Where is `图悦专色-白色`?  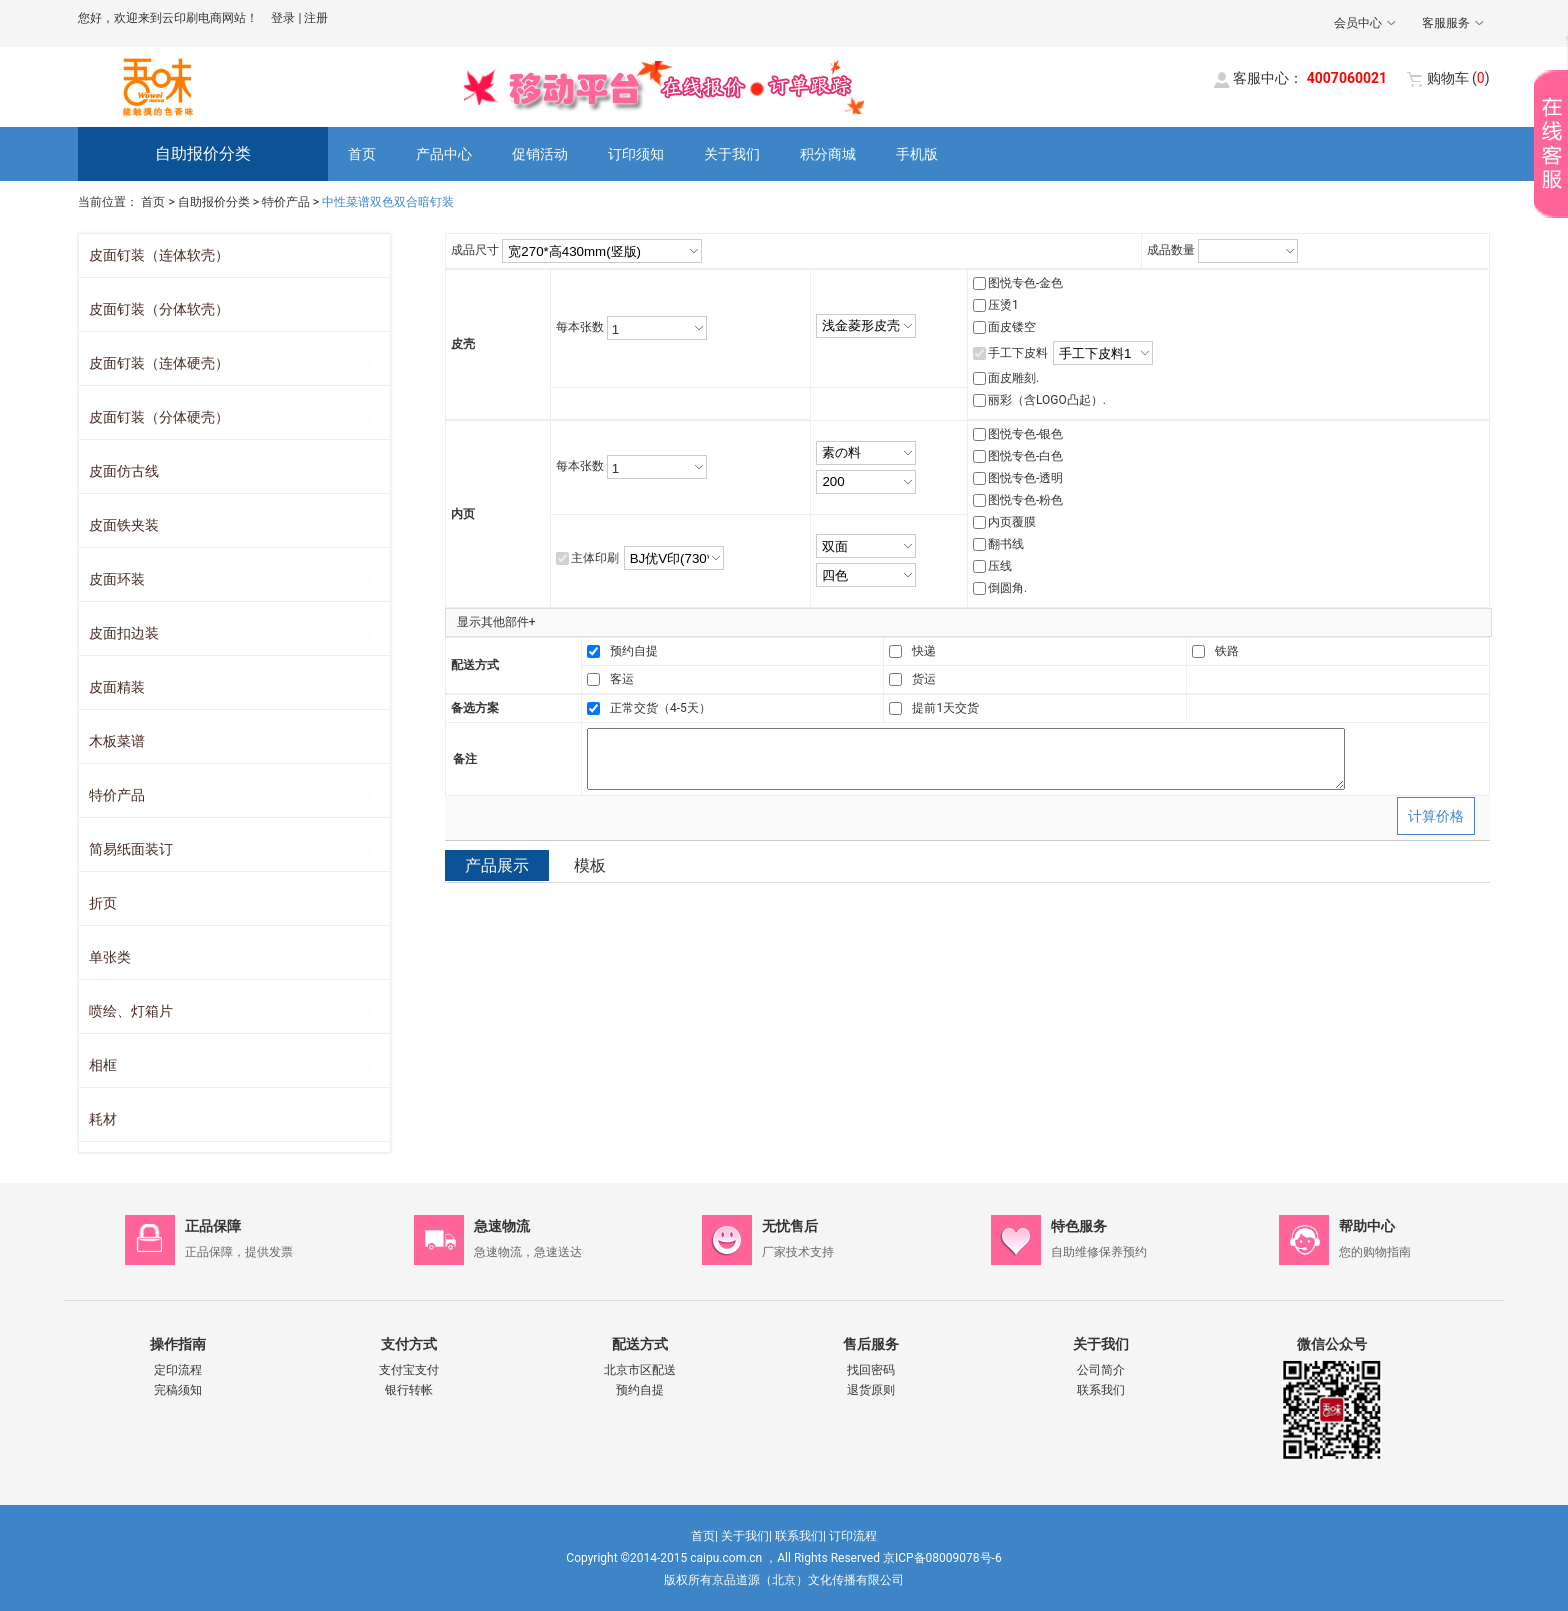 图悦专色-白色 is located at coordinates (1025, 456).